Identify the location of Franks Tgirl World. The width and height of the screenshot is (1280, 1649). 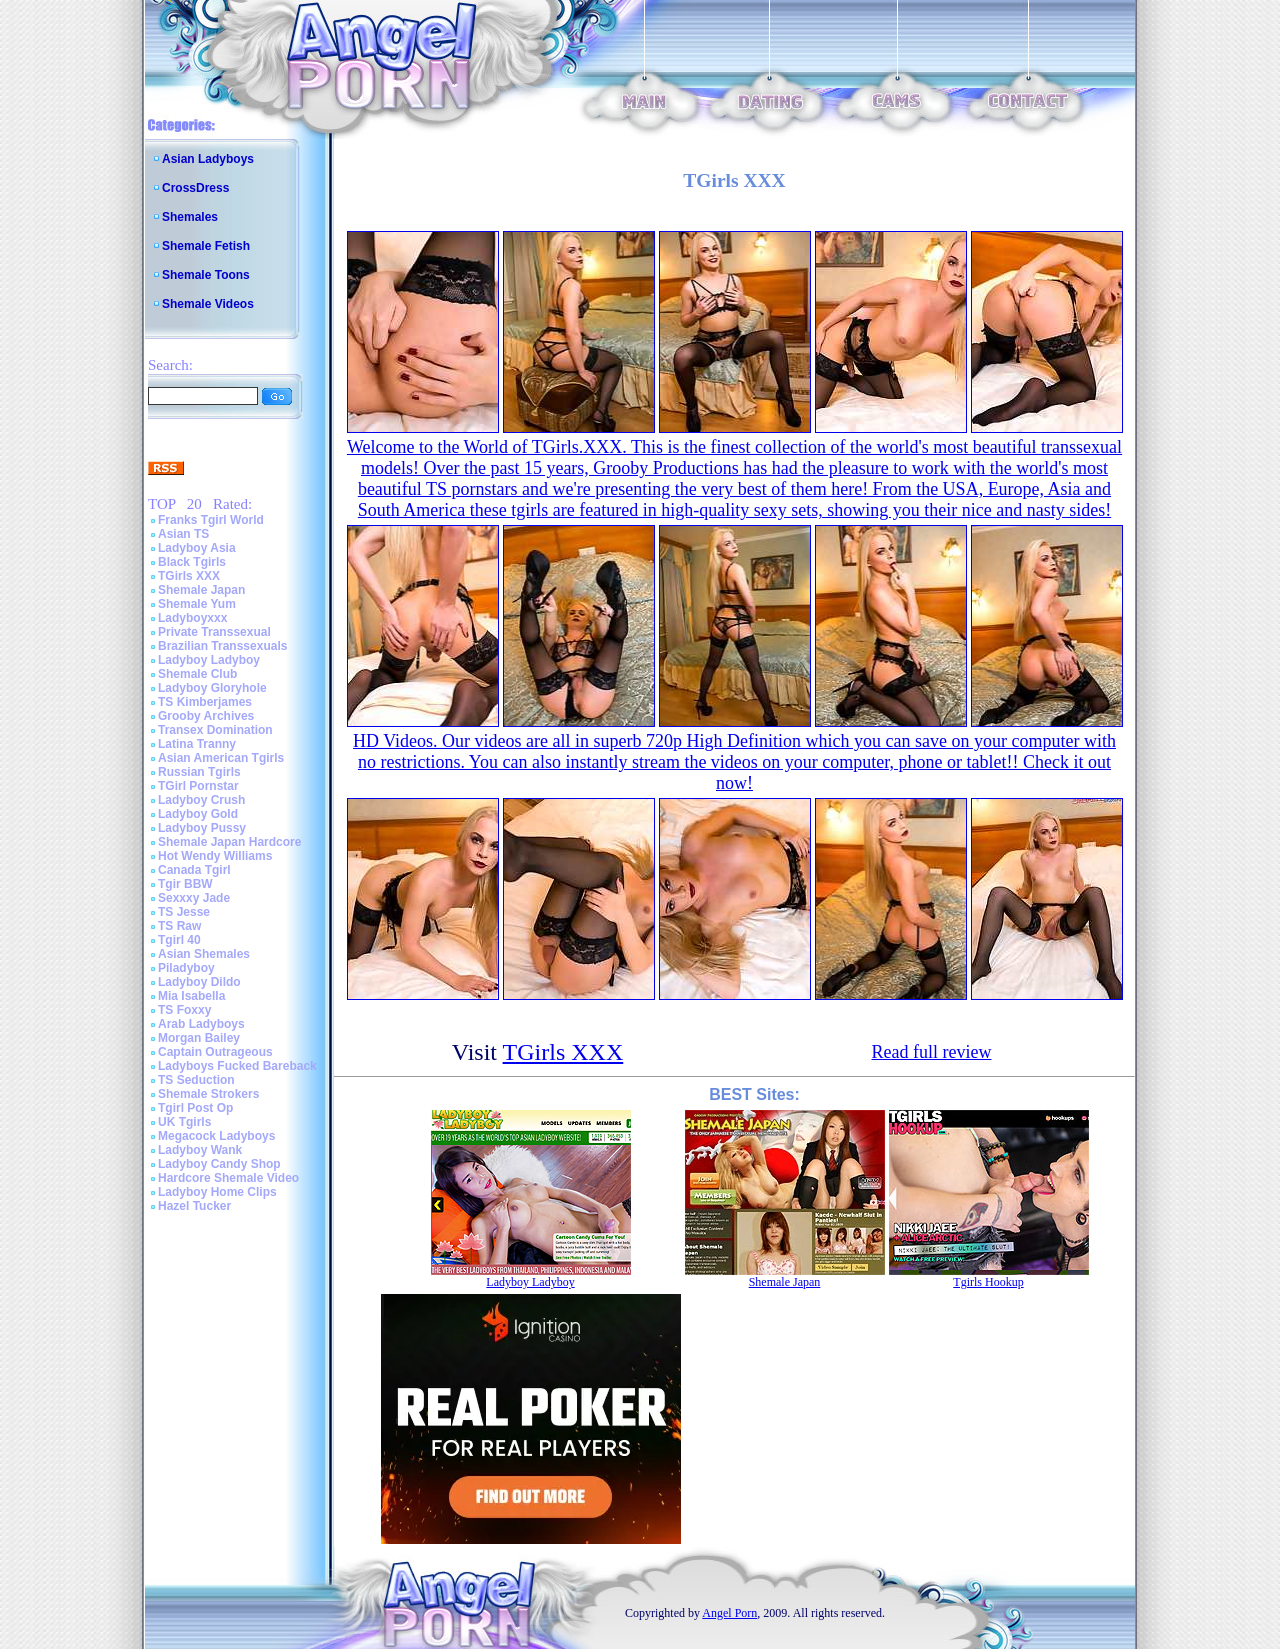
(211, 520).